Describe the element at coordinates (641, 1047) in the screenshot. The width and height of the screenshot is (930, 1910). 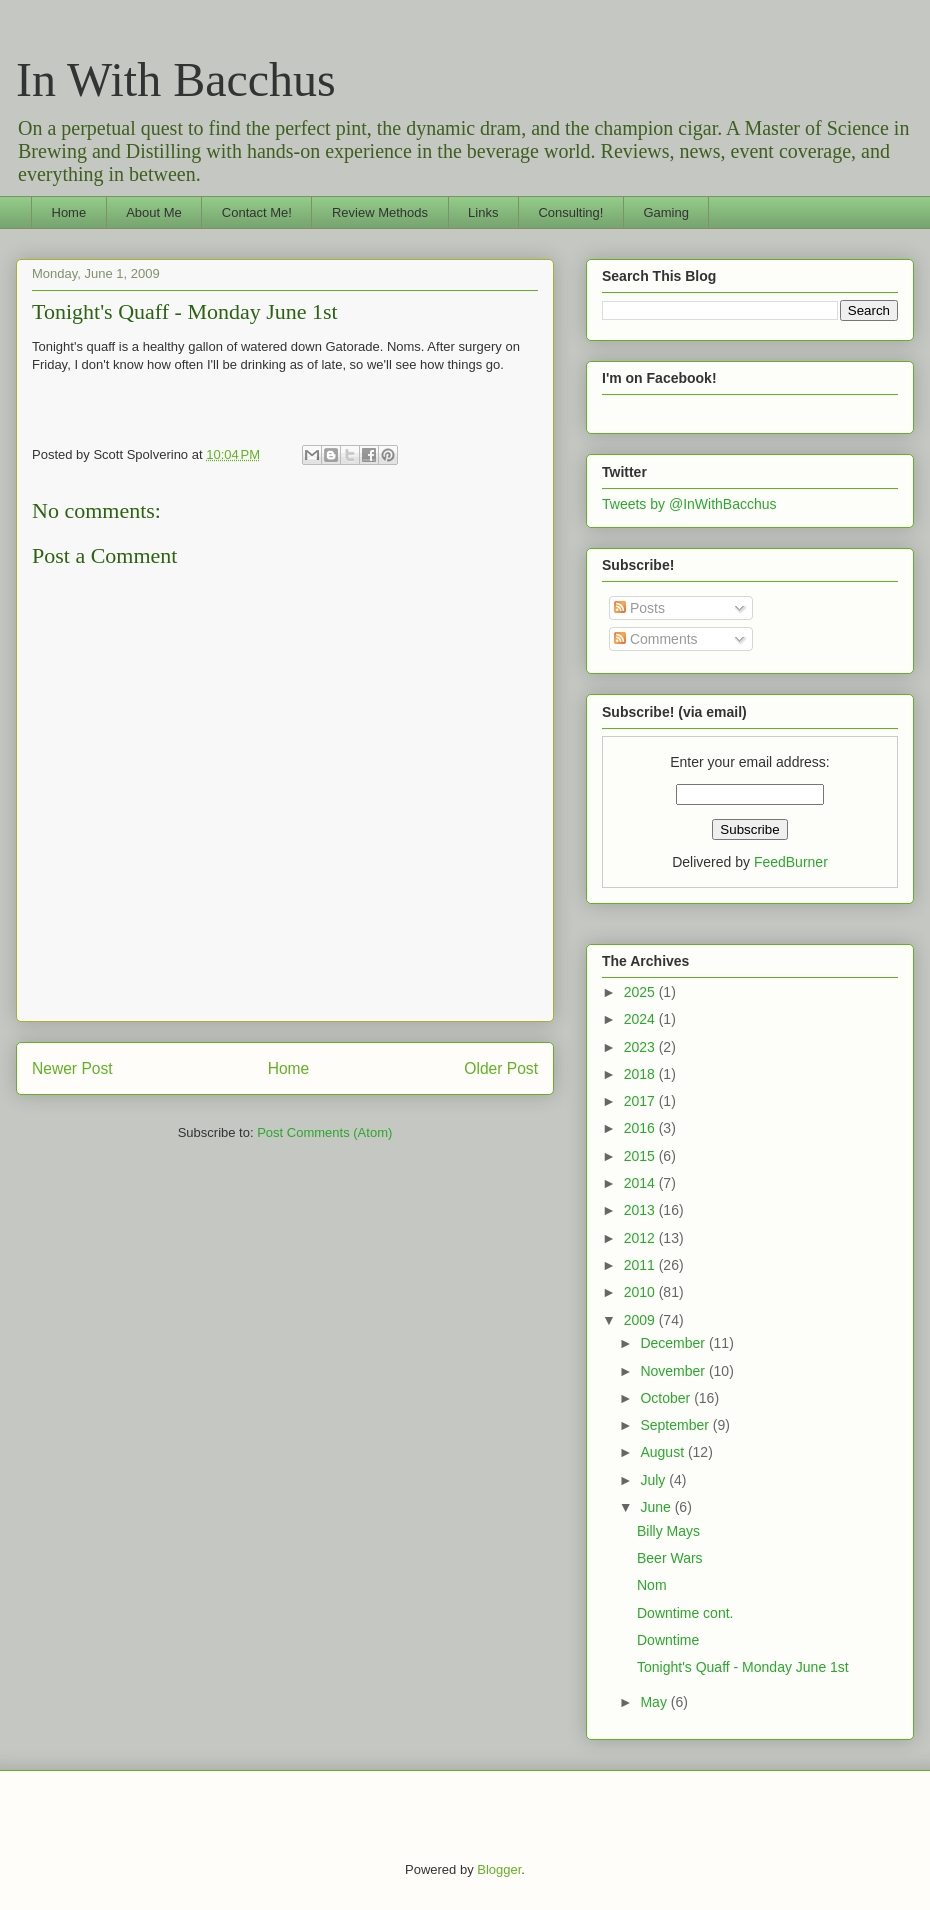
I see `2023` at that location.